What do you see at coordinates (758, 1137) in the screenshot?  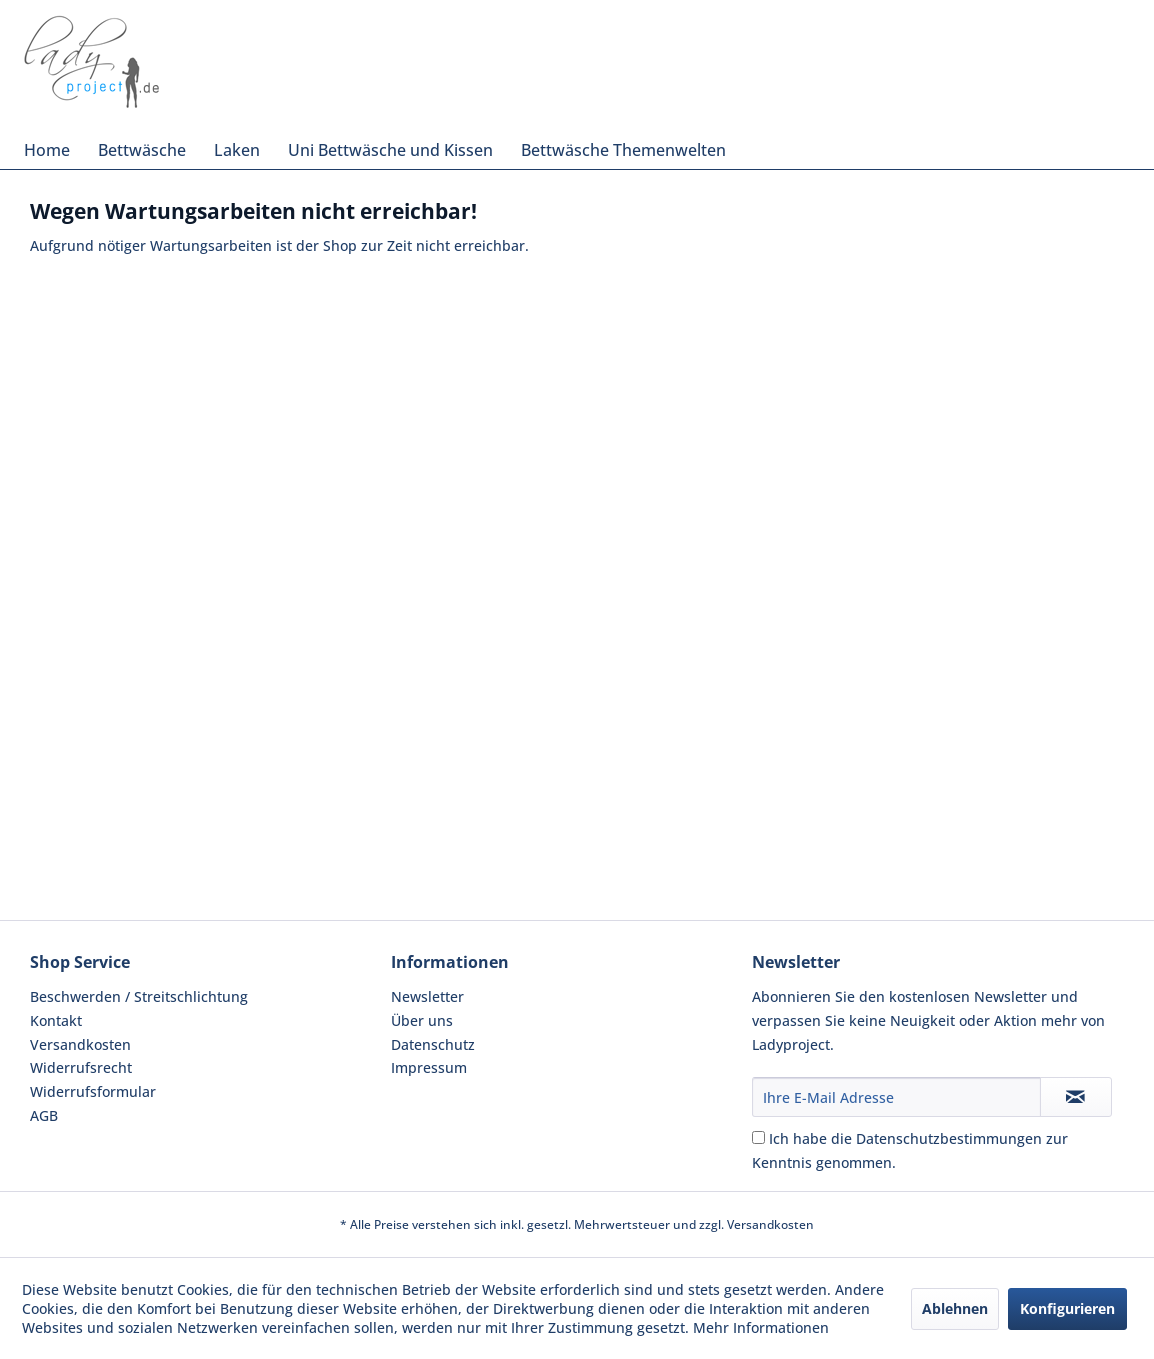 I see `[Ich habe die Datenschutzbestimmungen zur Kenntnis genommen.]` at bounding box center [758, 1137].